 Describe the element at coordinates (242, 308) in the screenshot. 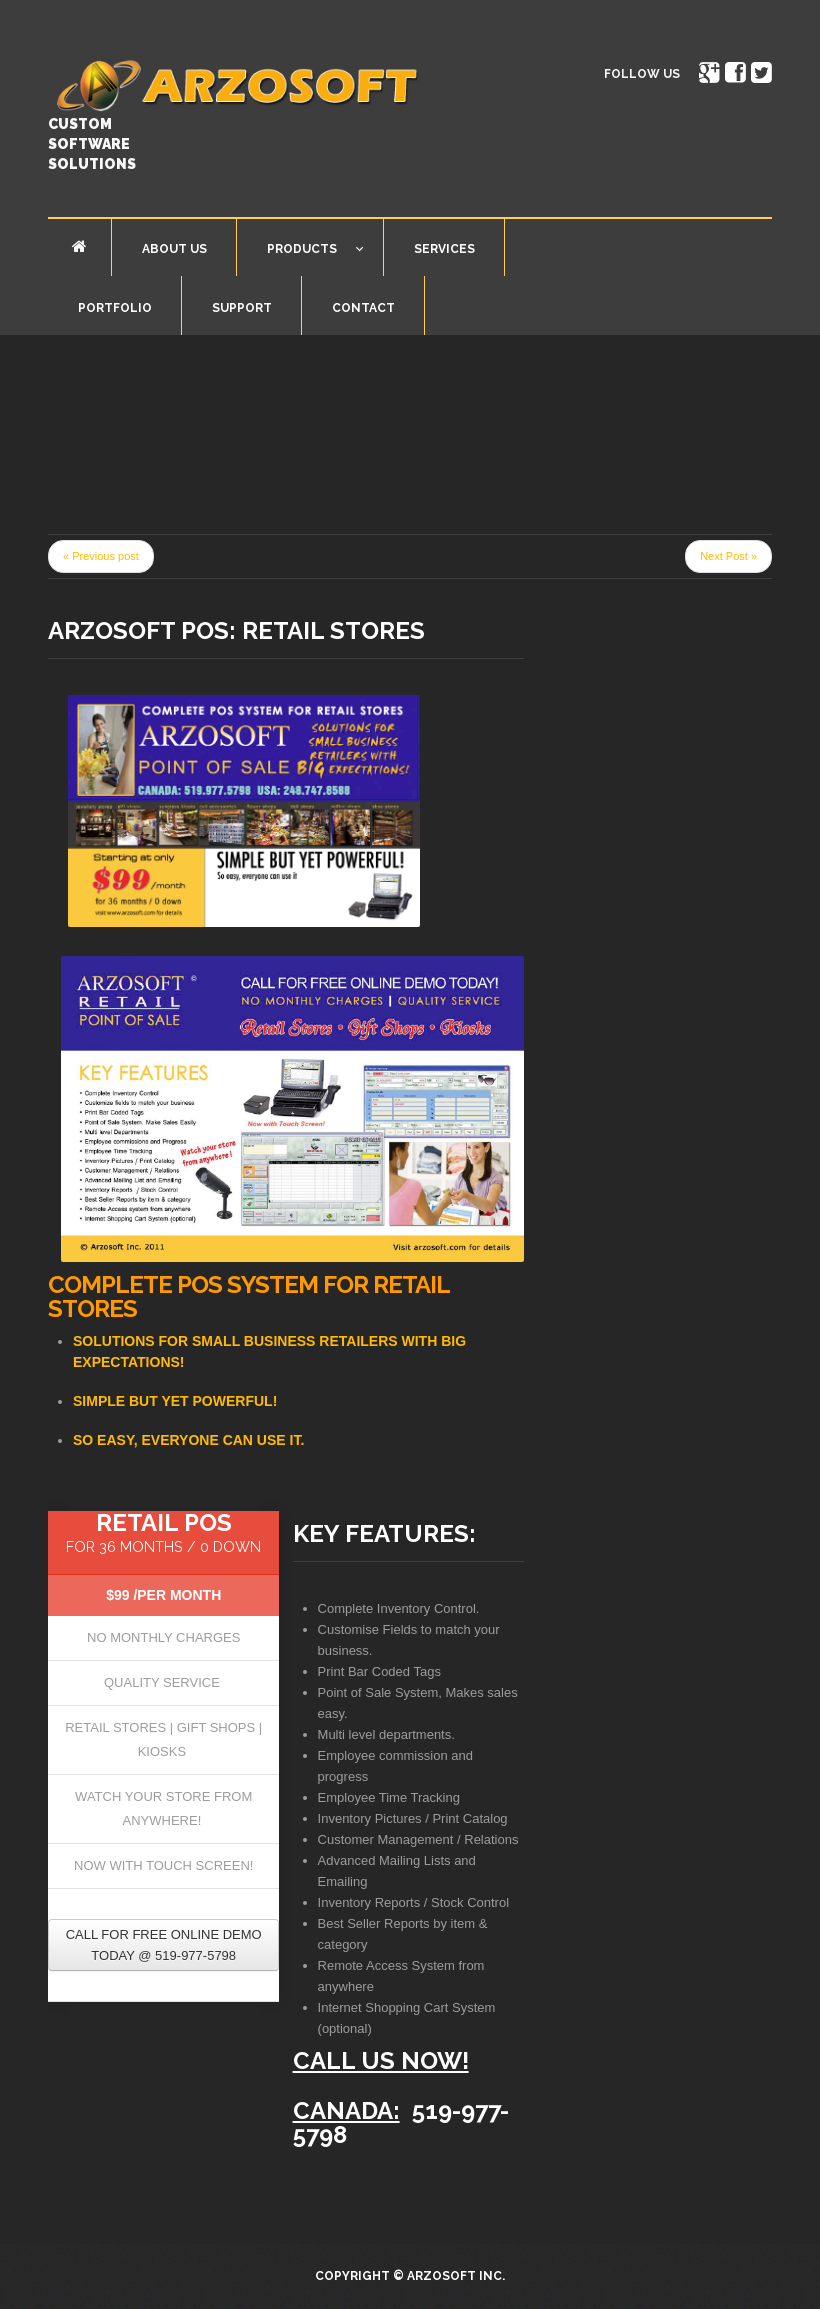

I see `Support` at that location.